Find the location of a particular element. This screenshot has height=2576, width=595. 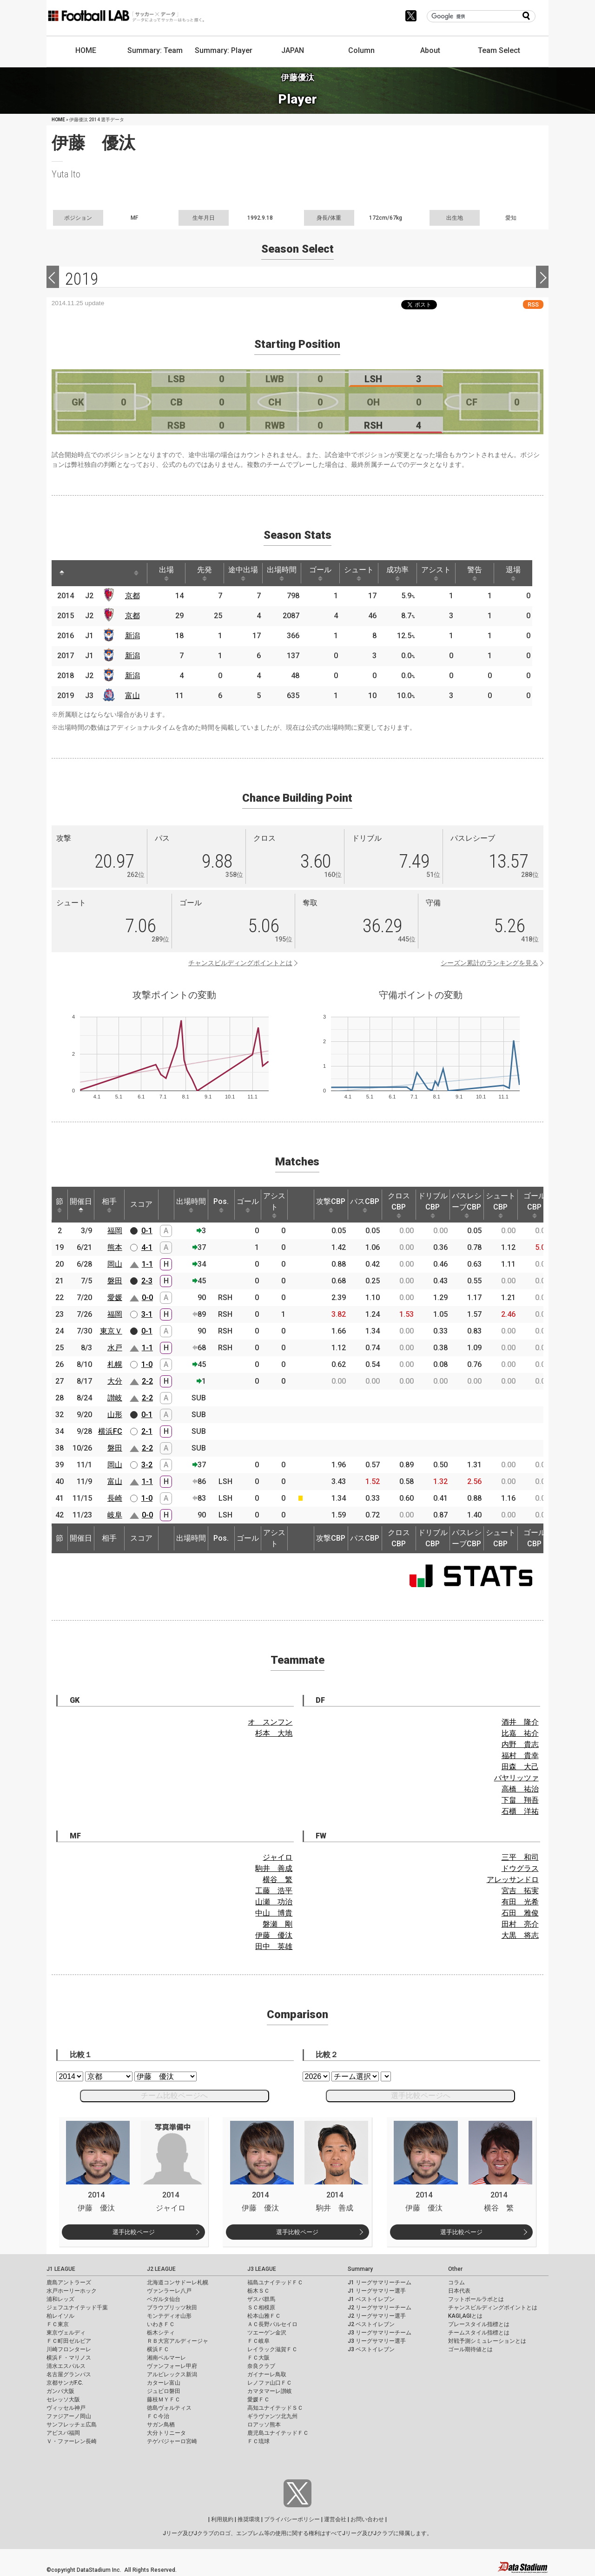

アルビレックス新潟 is located at coordinates (172, 2374).